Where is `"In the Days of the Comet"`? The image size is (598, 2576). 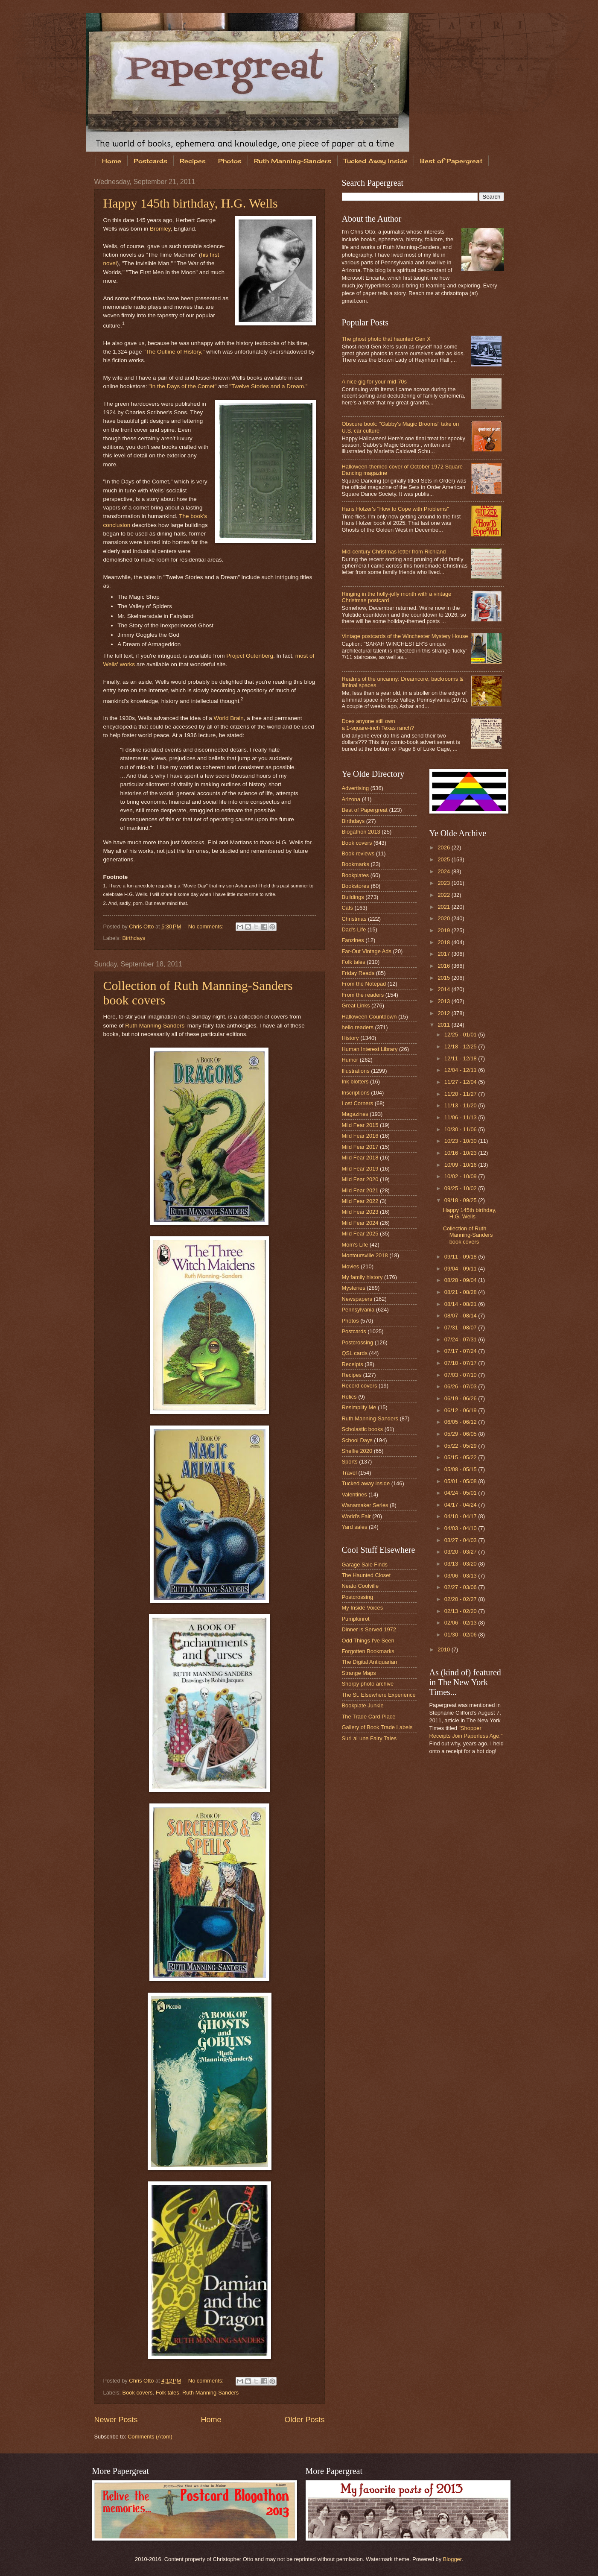
"In the Days of the Comet" is located at coordinates (182, 386).